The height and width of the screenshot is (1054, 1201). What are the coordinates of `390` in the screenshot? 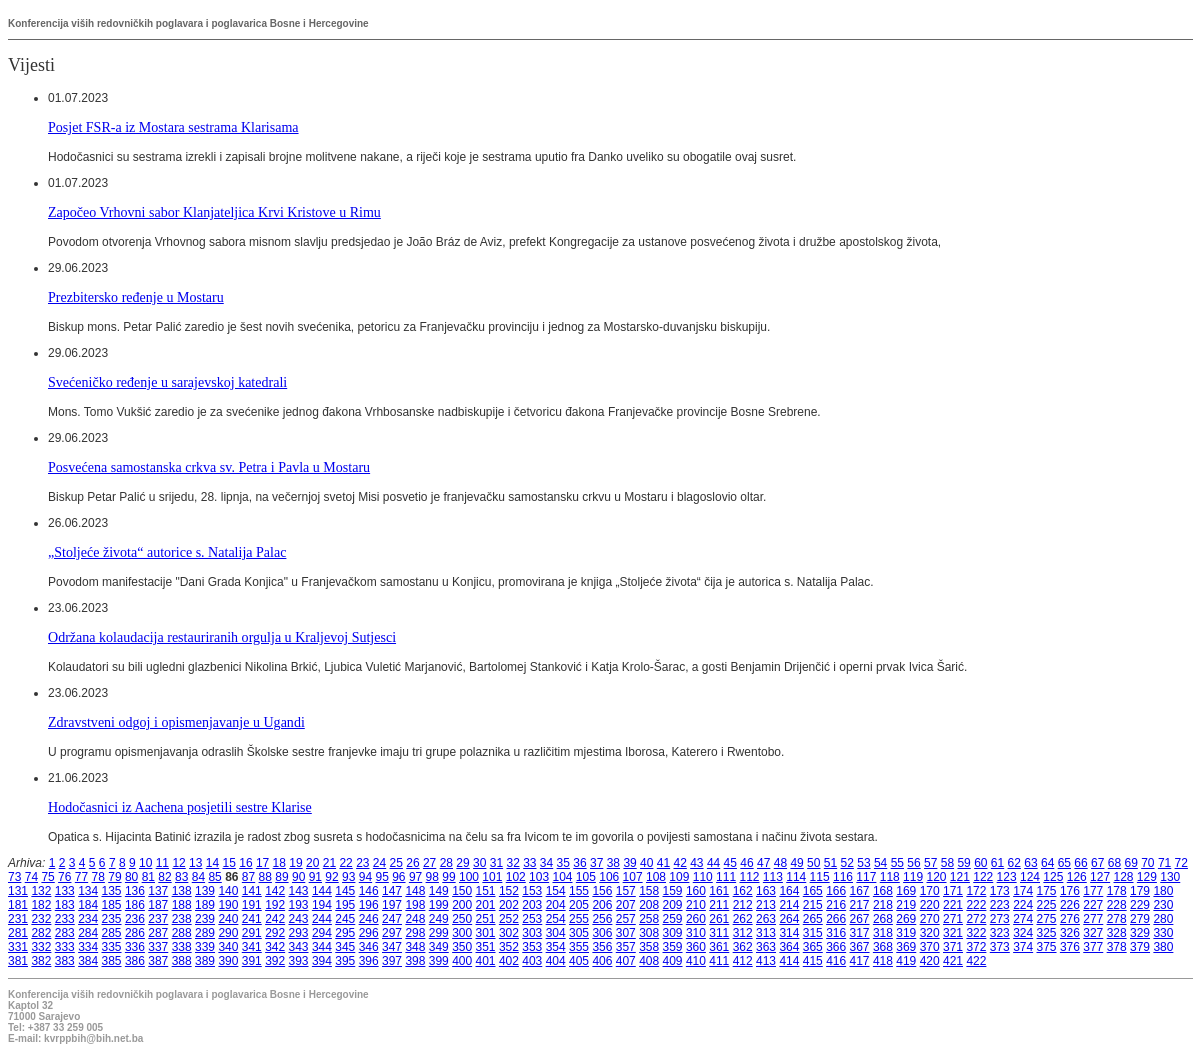 It's located at (228, 961).